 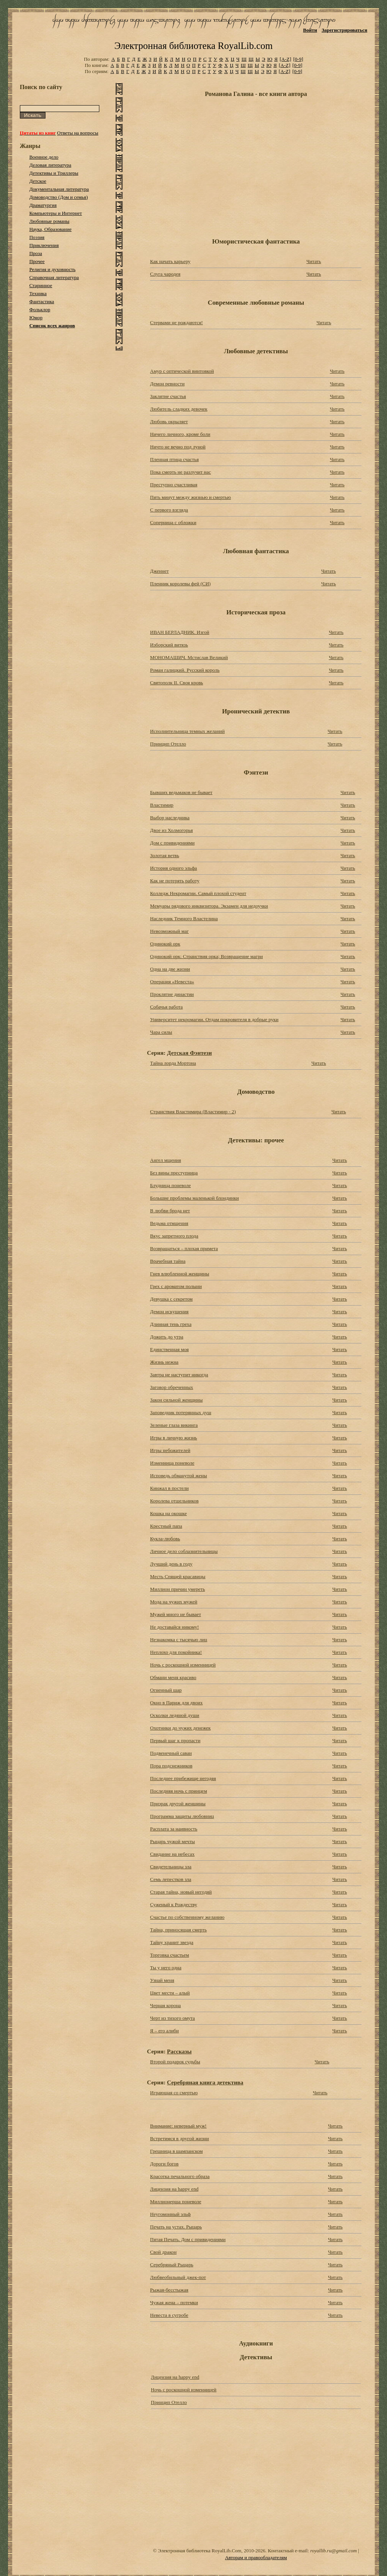 What do you see at coordinates (178, 2277) in the screenshot?
I see `Любвеобильный джек-пот` at bounding box center [178, 2277].